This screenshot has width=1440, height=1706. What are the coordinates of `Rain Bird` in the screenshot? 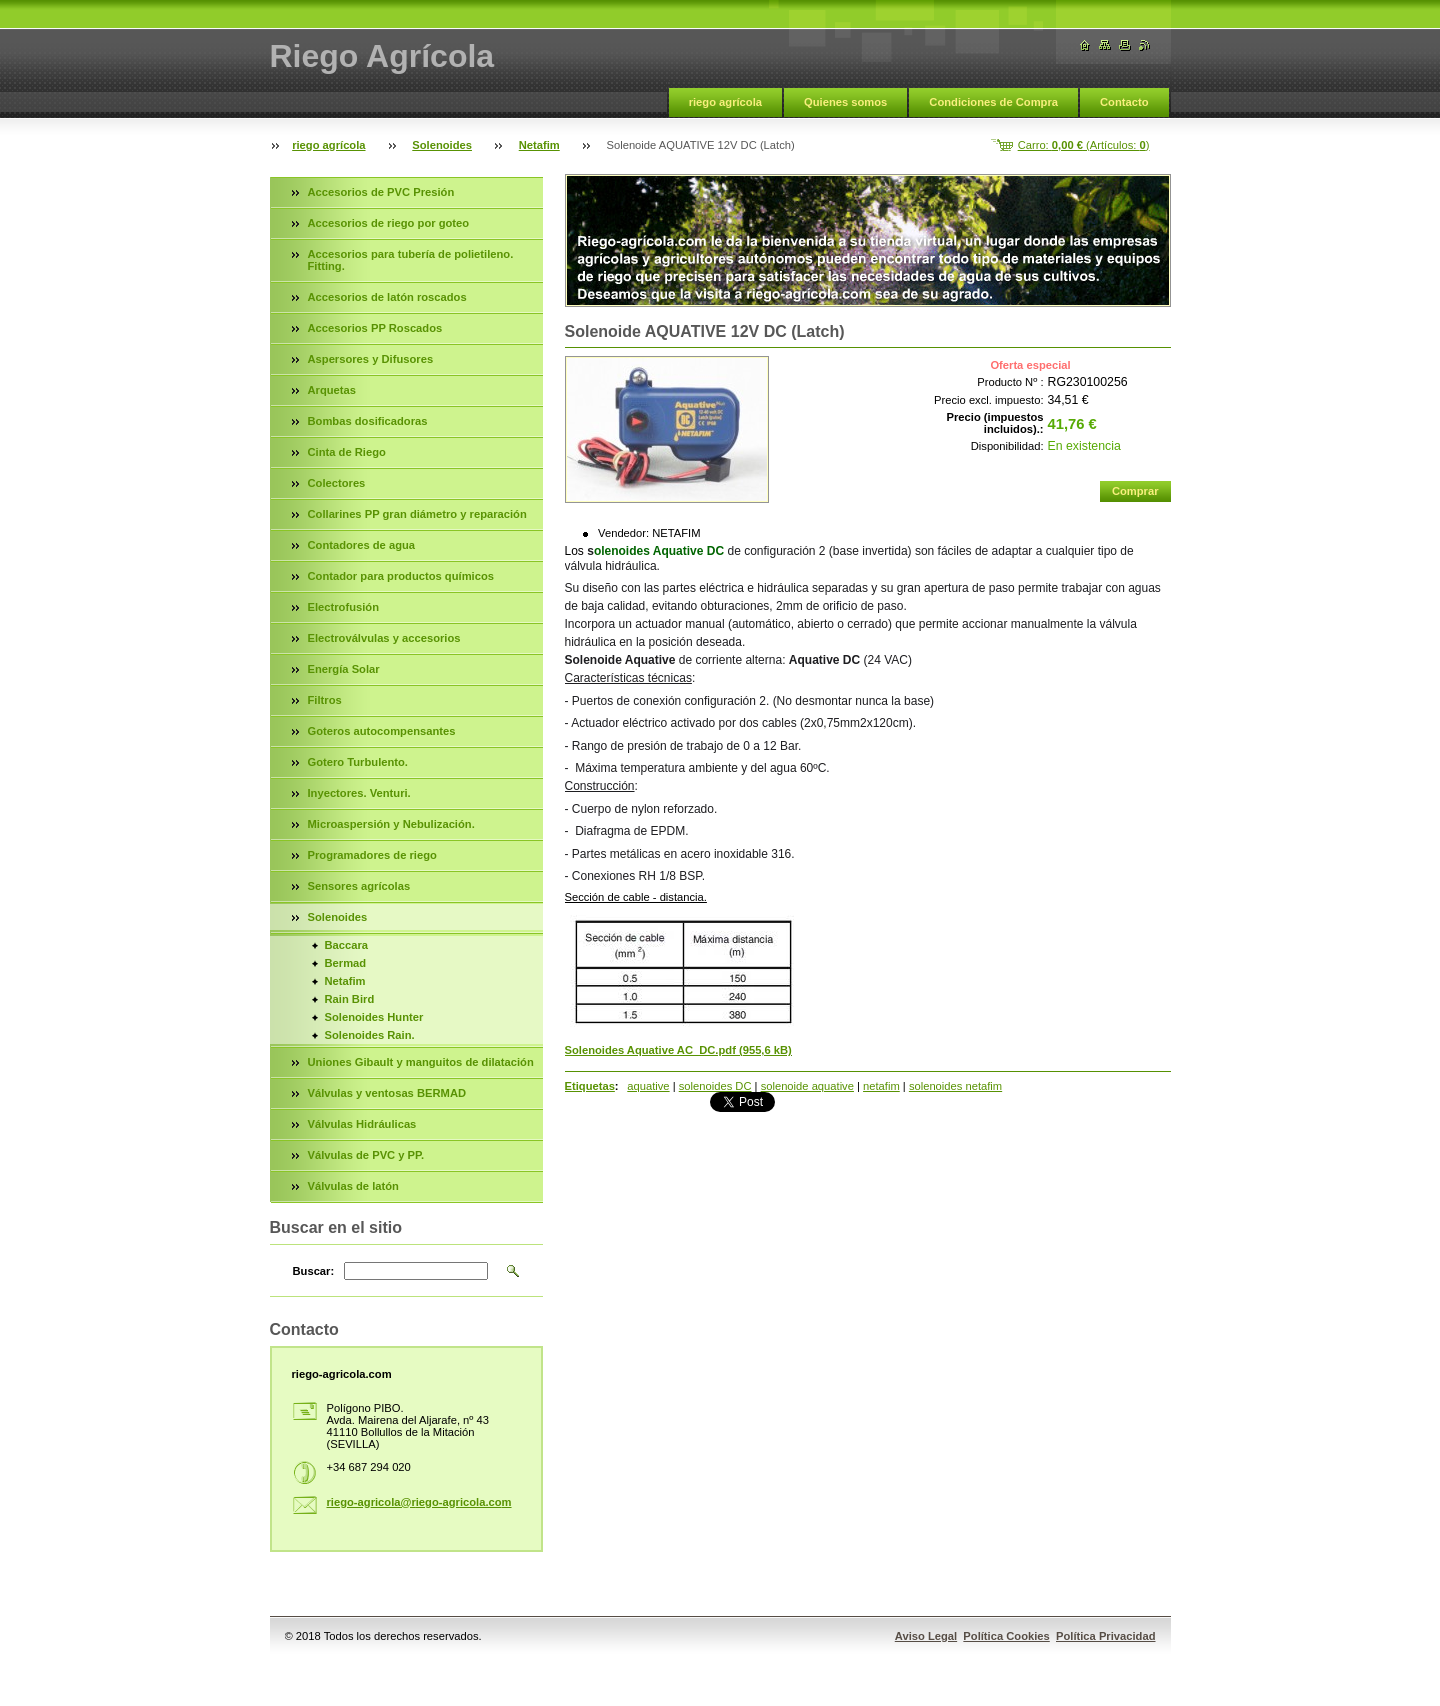 It's located at (350, 999).